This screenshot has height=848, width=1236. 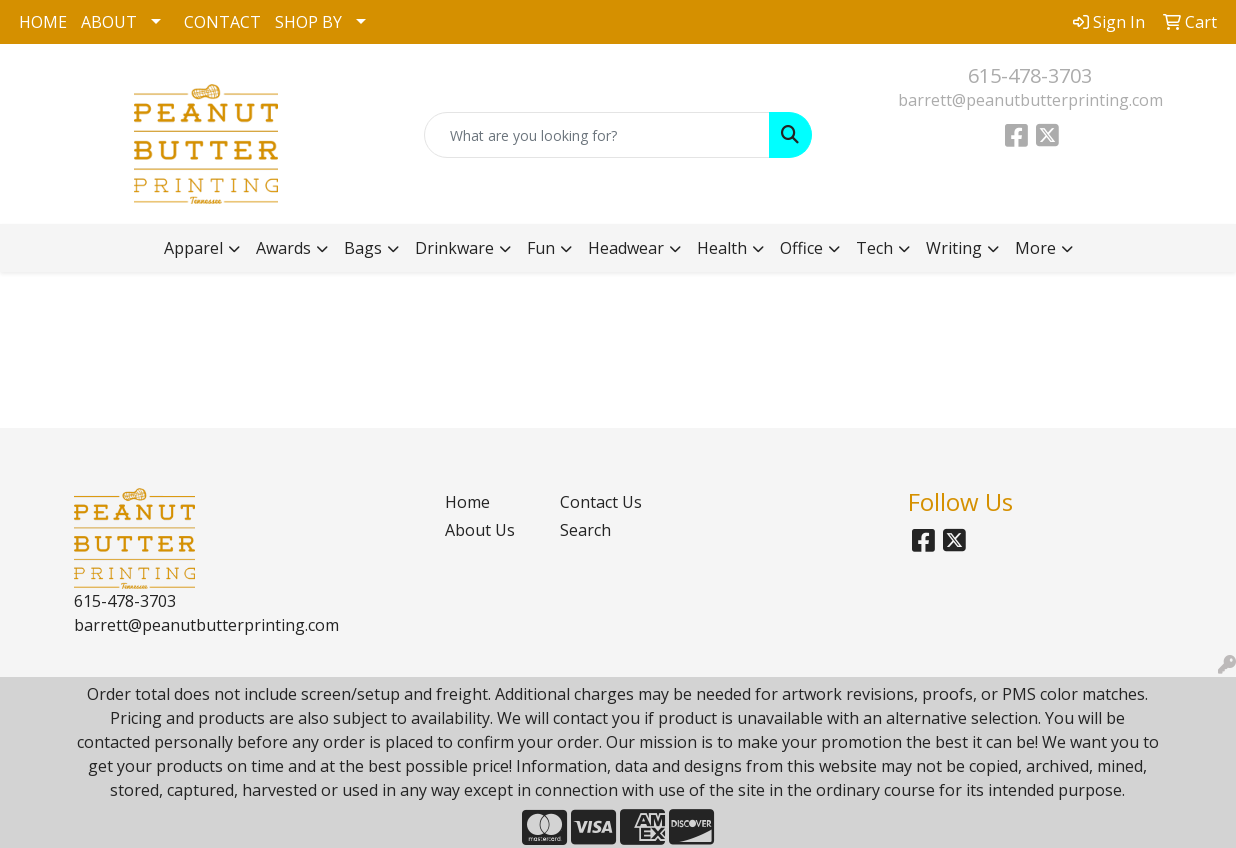 What do you see at coordinates (801, 248) in the screenshot?
I see `Office [button]` at bounding box center [801, 248].